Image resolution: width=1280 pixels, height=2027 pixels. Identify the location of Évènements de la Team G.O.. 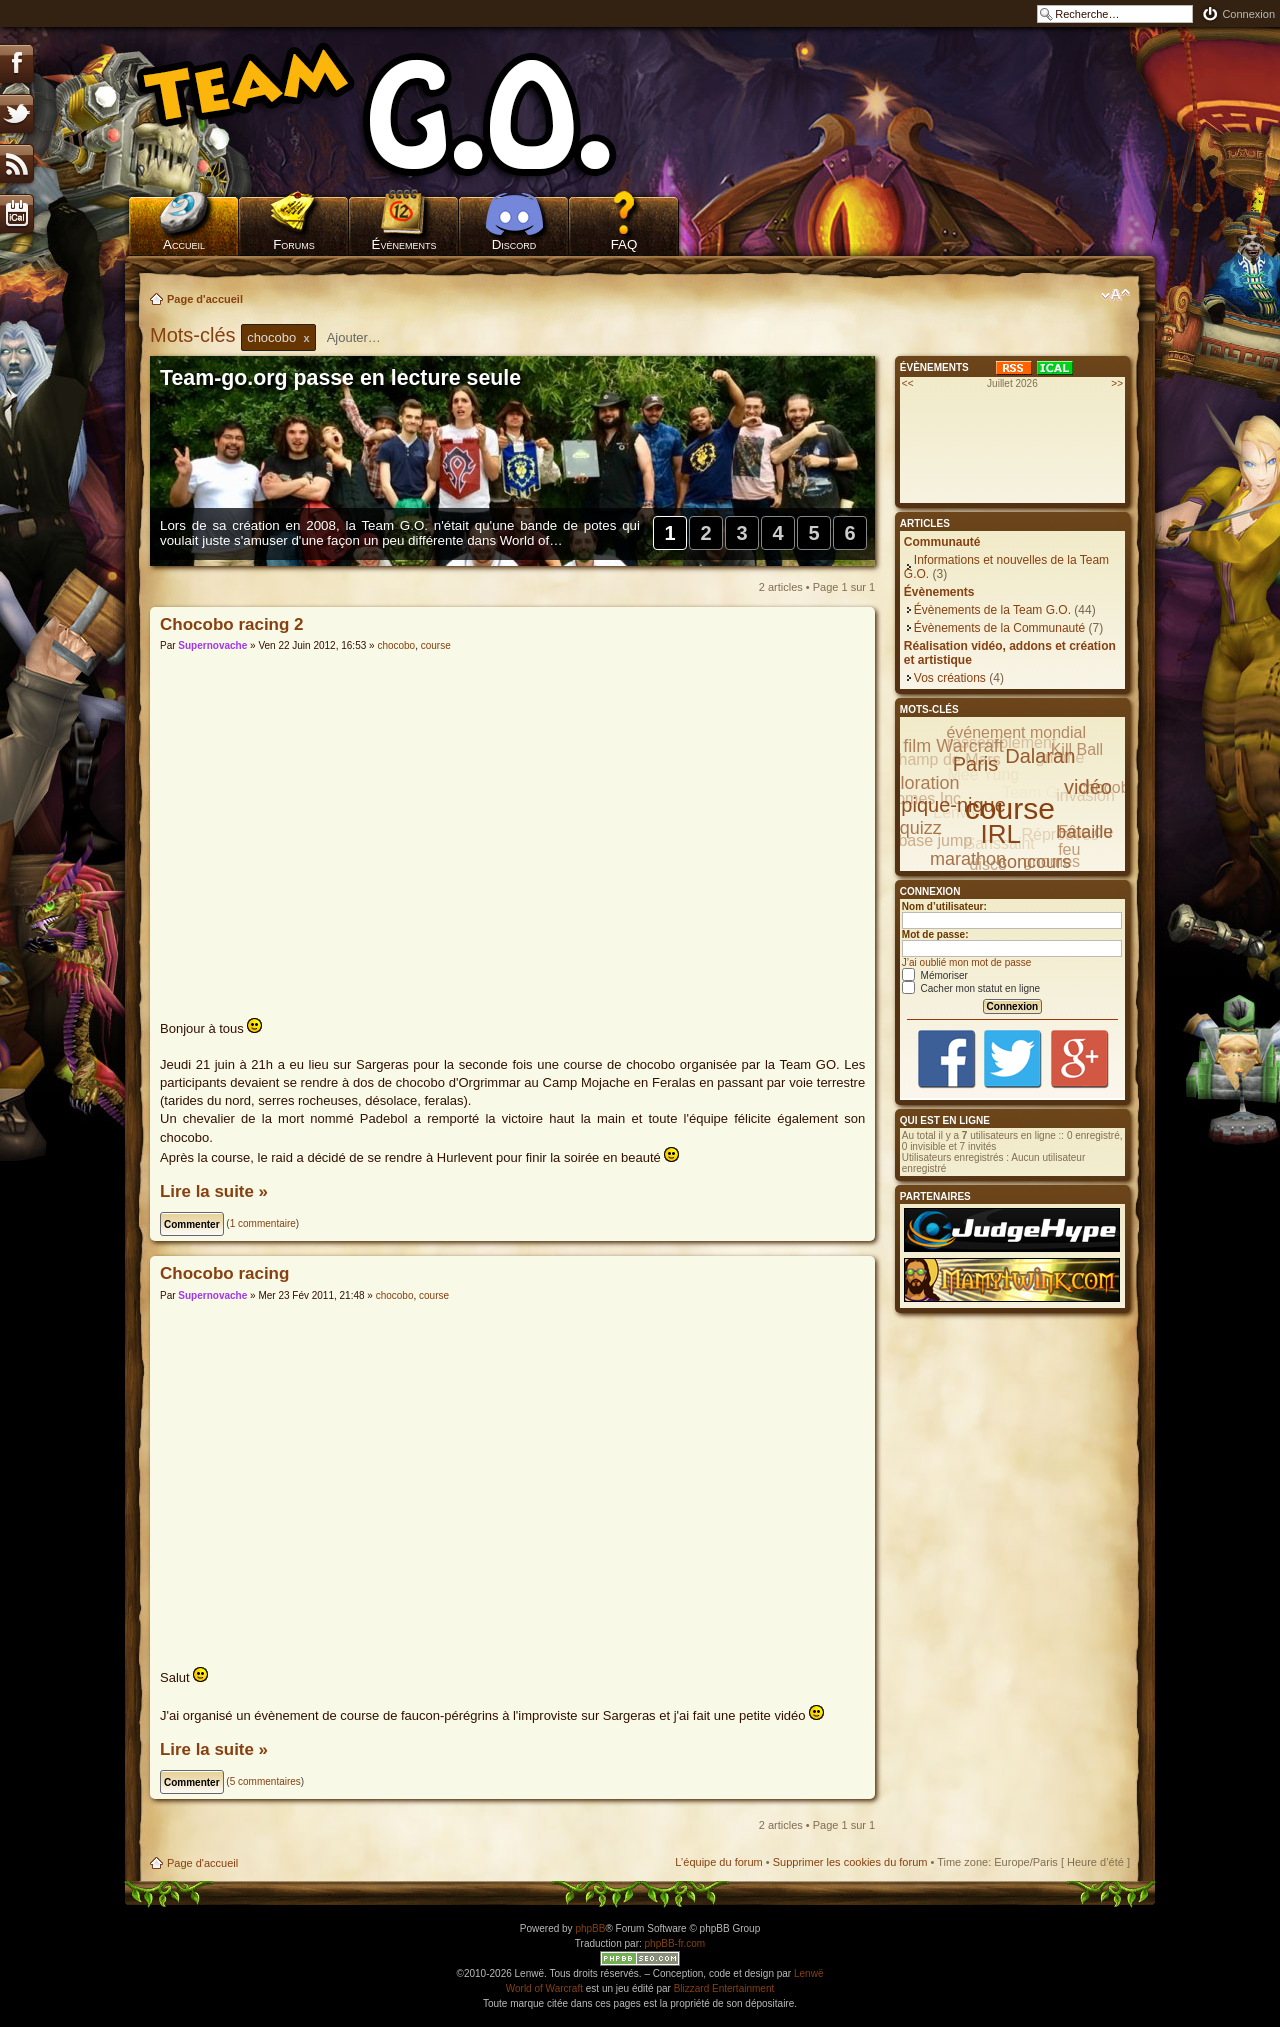
(992, 610).